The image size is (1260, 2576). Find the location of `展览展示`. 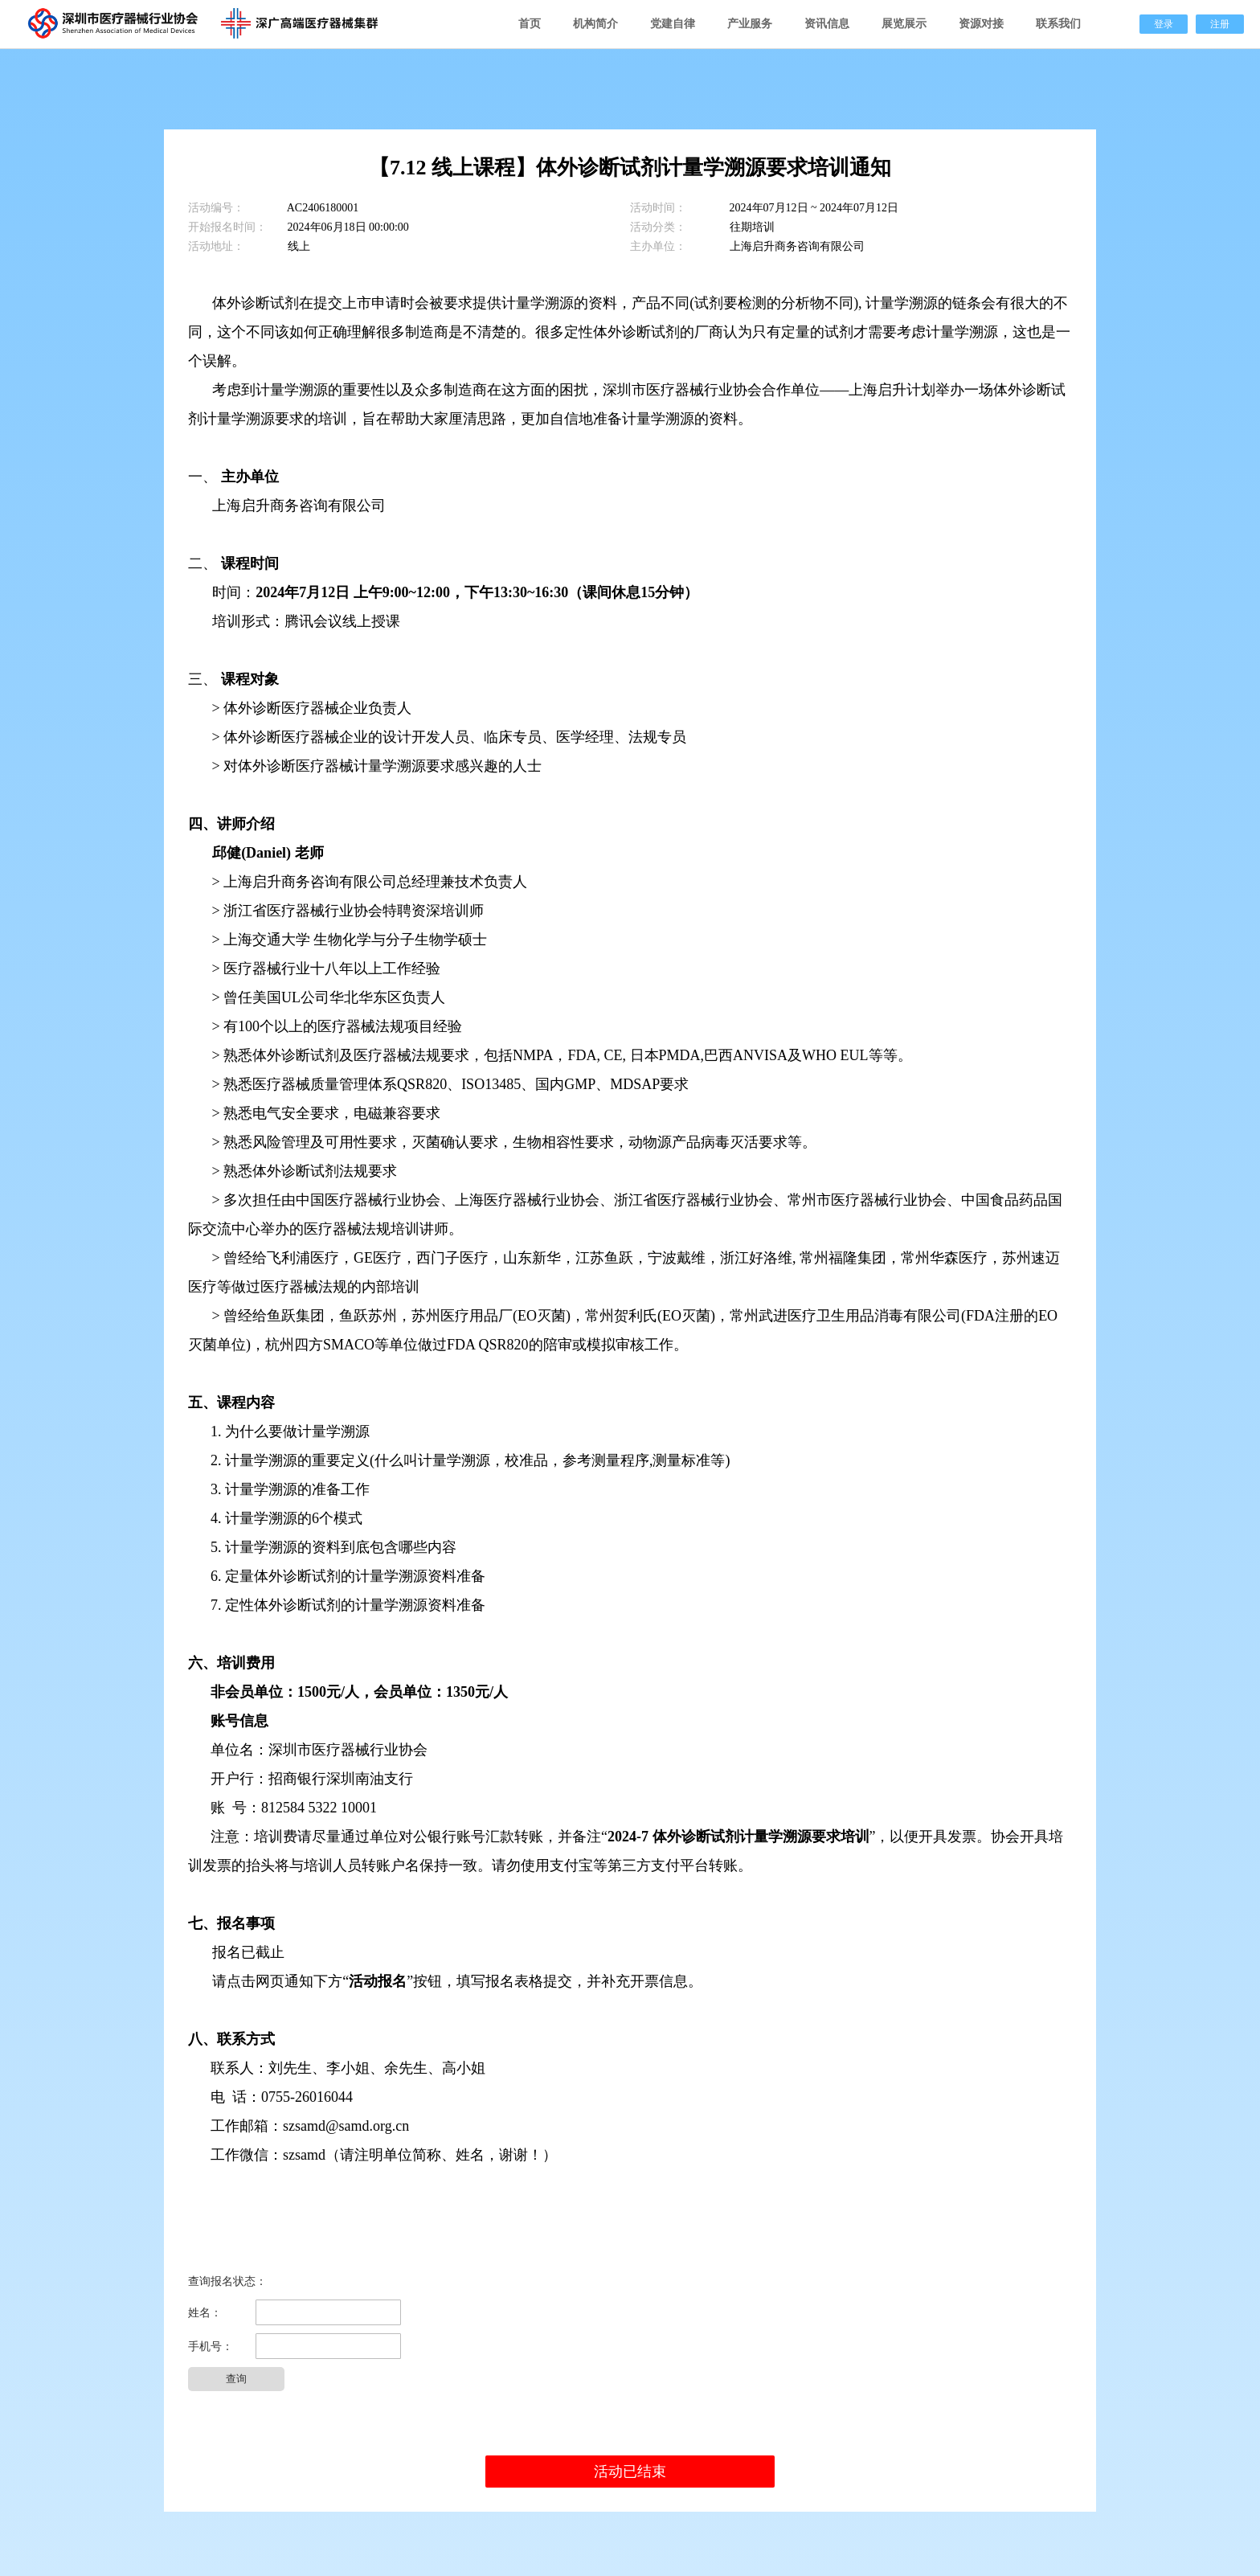

展览展示 is located at coordinates (904, 24).